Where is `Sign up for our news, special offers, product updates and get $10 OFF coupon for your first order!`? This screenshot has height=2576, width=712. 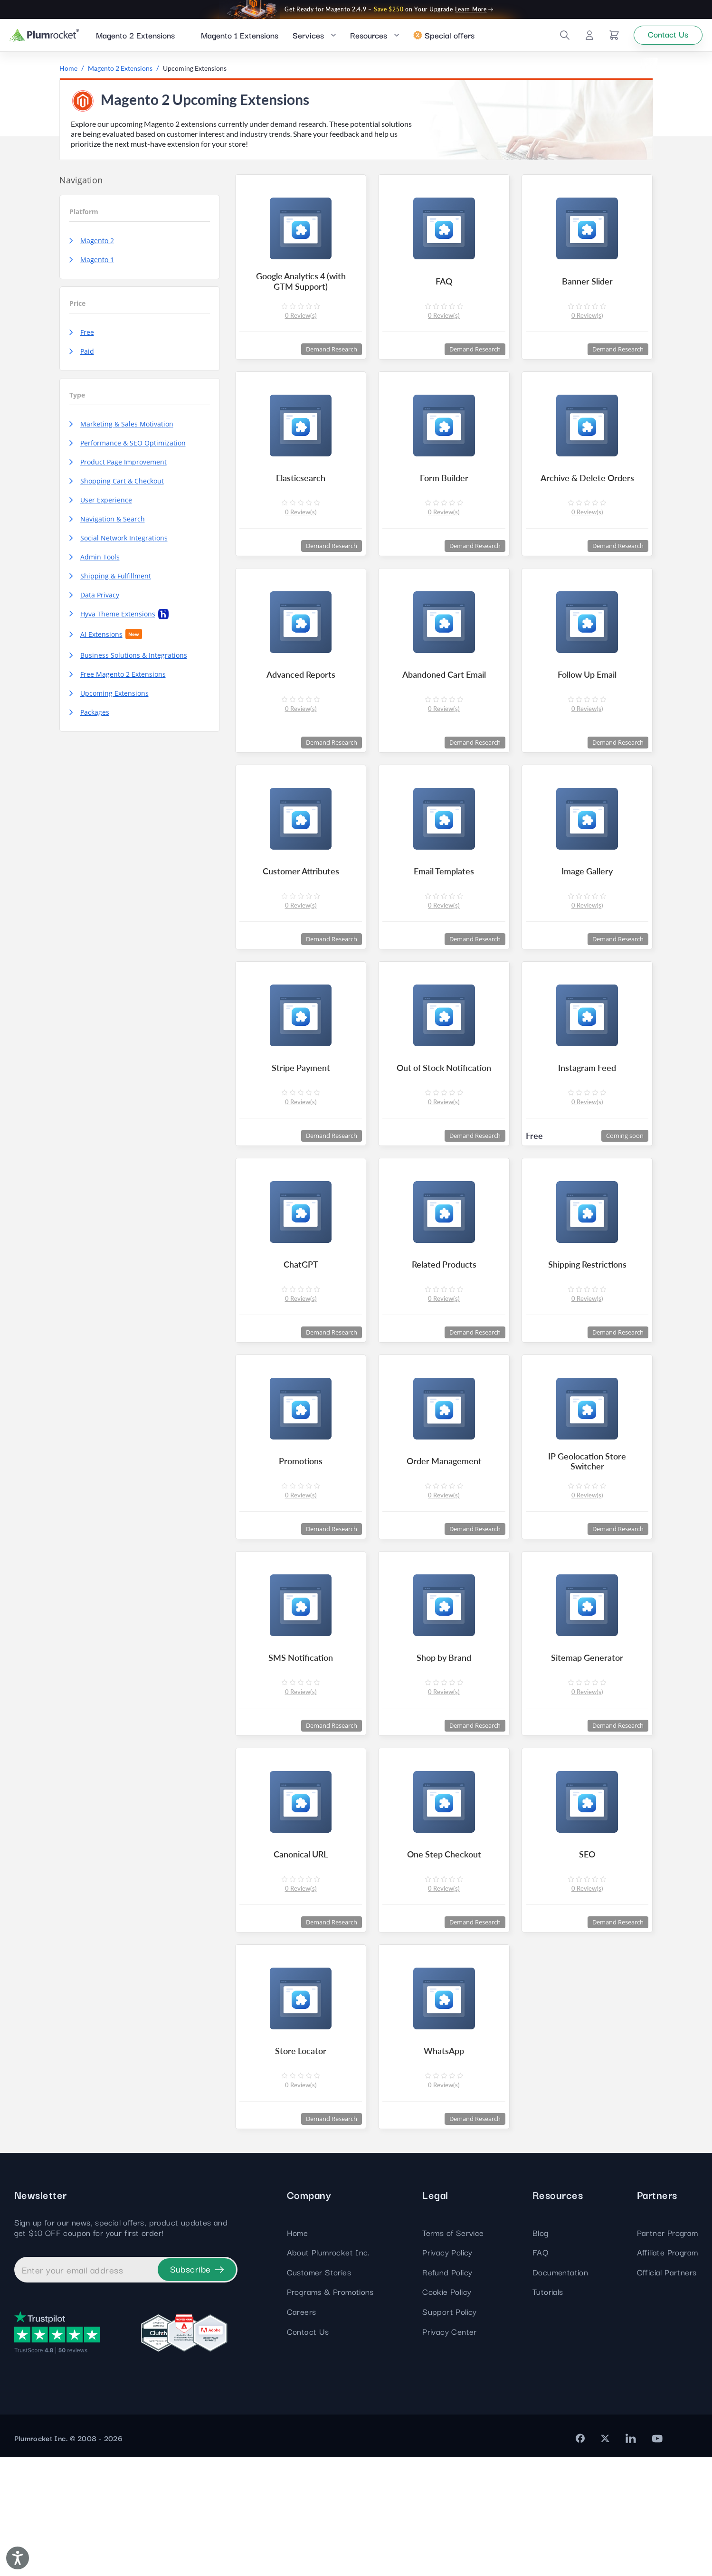 Sign up for our news, special offers, product updates and get $10 OFF coupon for your first order! is located at coordinates (121, 2346).